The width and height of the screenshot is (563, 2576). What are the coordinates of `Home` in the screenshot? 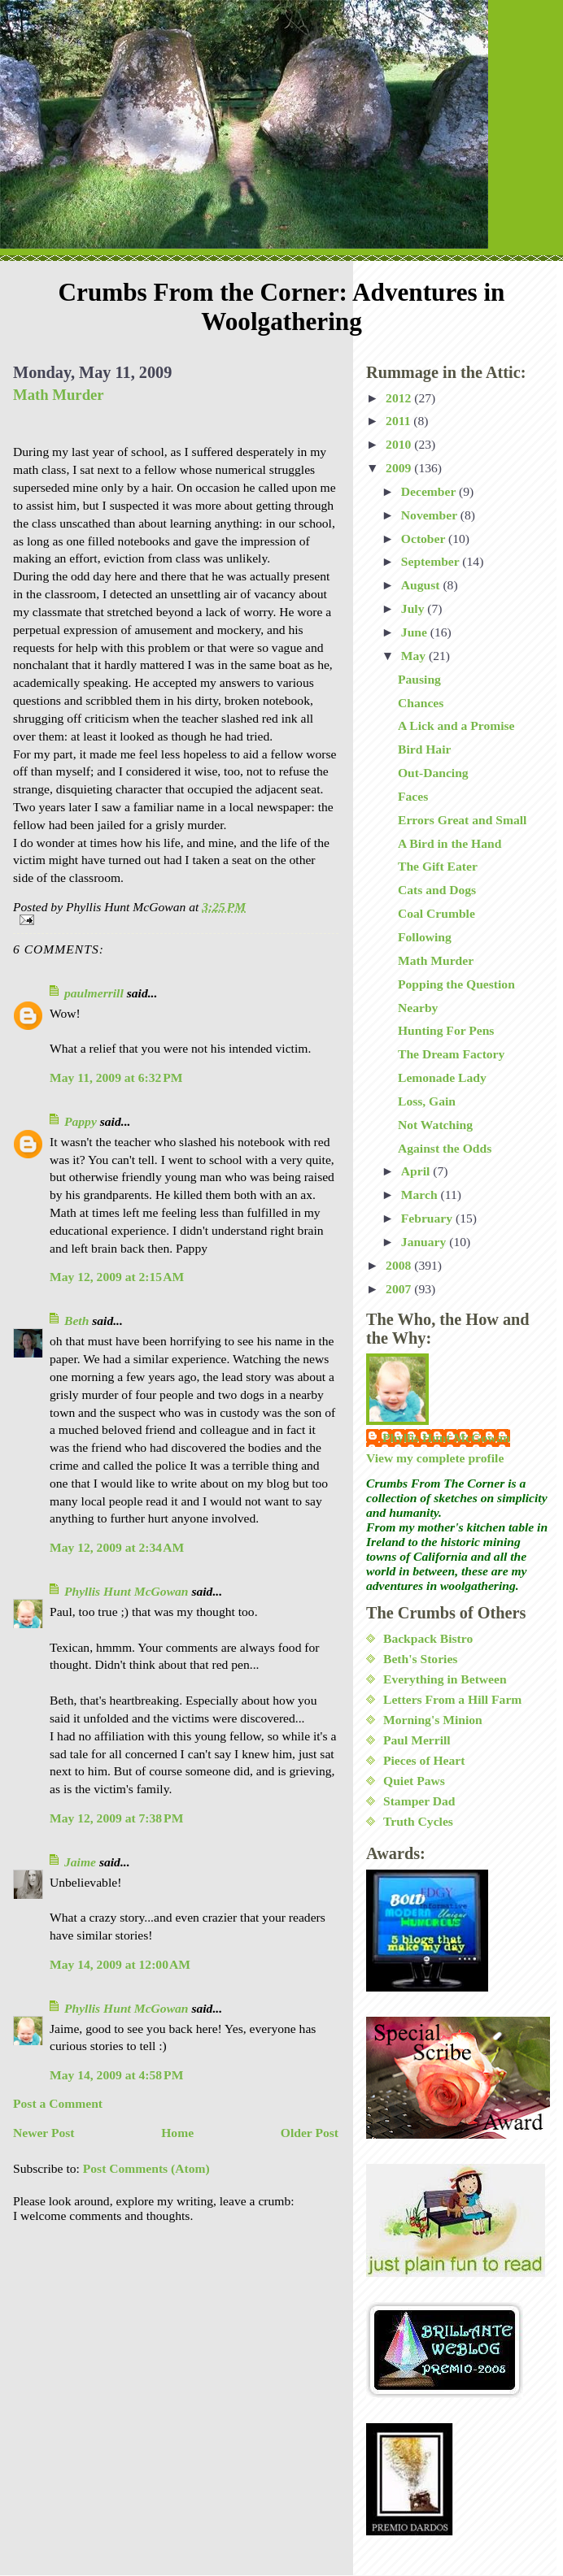 It's located at (177, 2132).